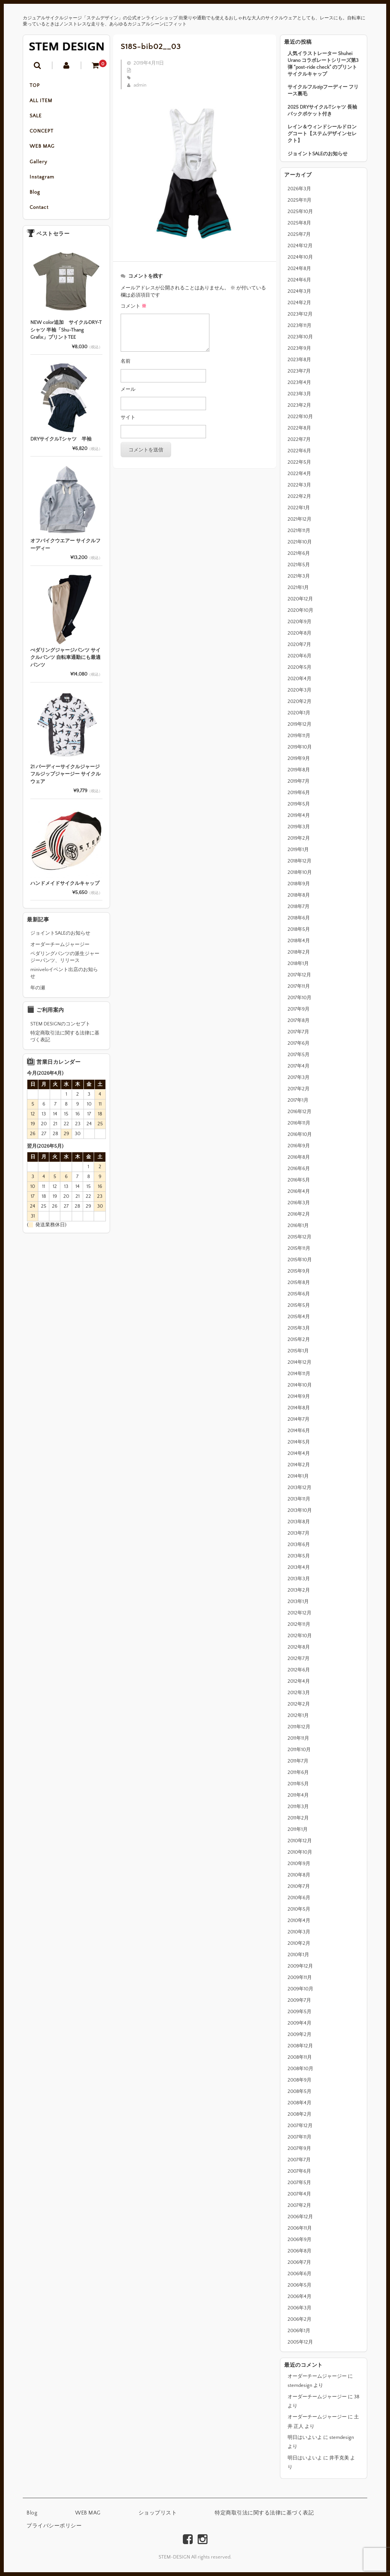 The height and width of the screenshot is (2576, 390). Describe the element at coordinates (318, 153) in the screenshot. I see `ジョイントSALEのお知らせ` at that location.